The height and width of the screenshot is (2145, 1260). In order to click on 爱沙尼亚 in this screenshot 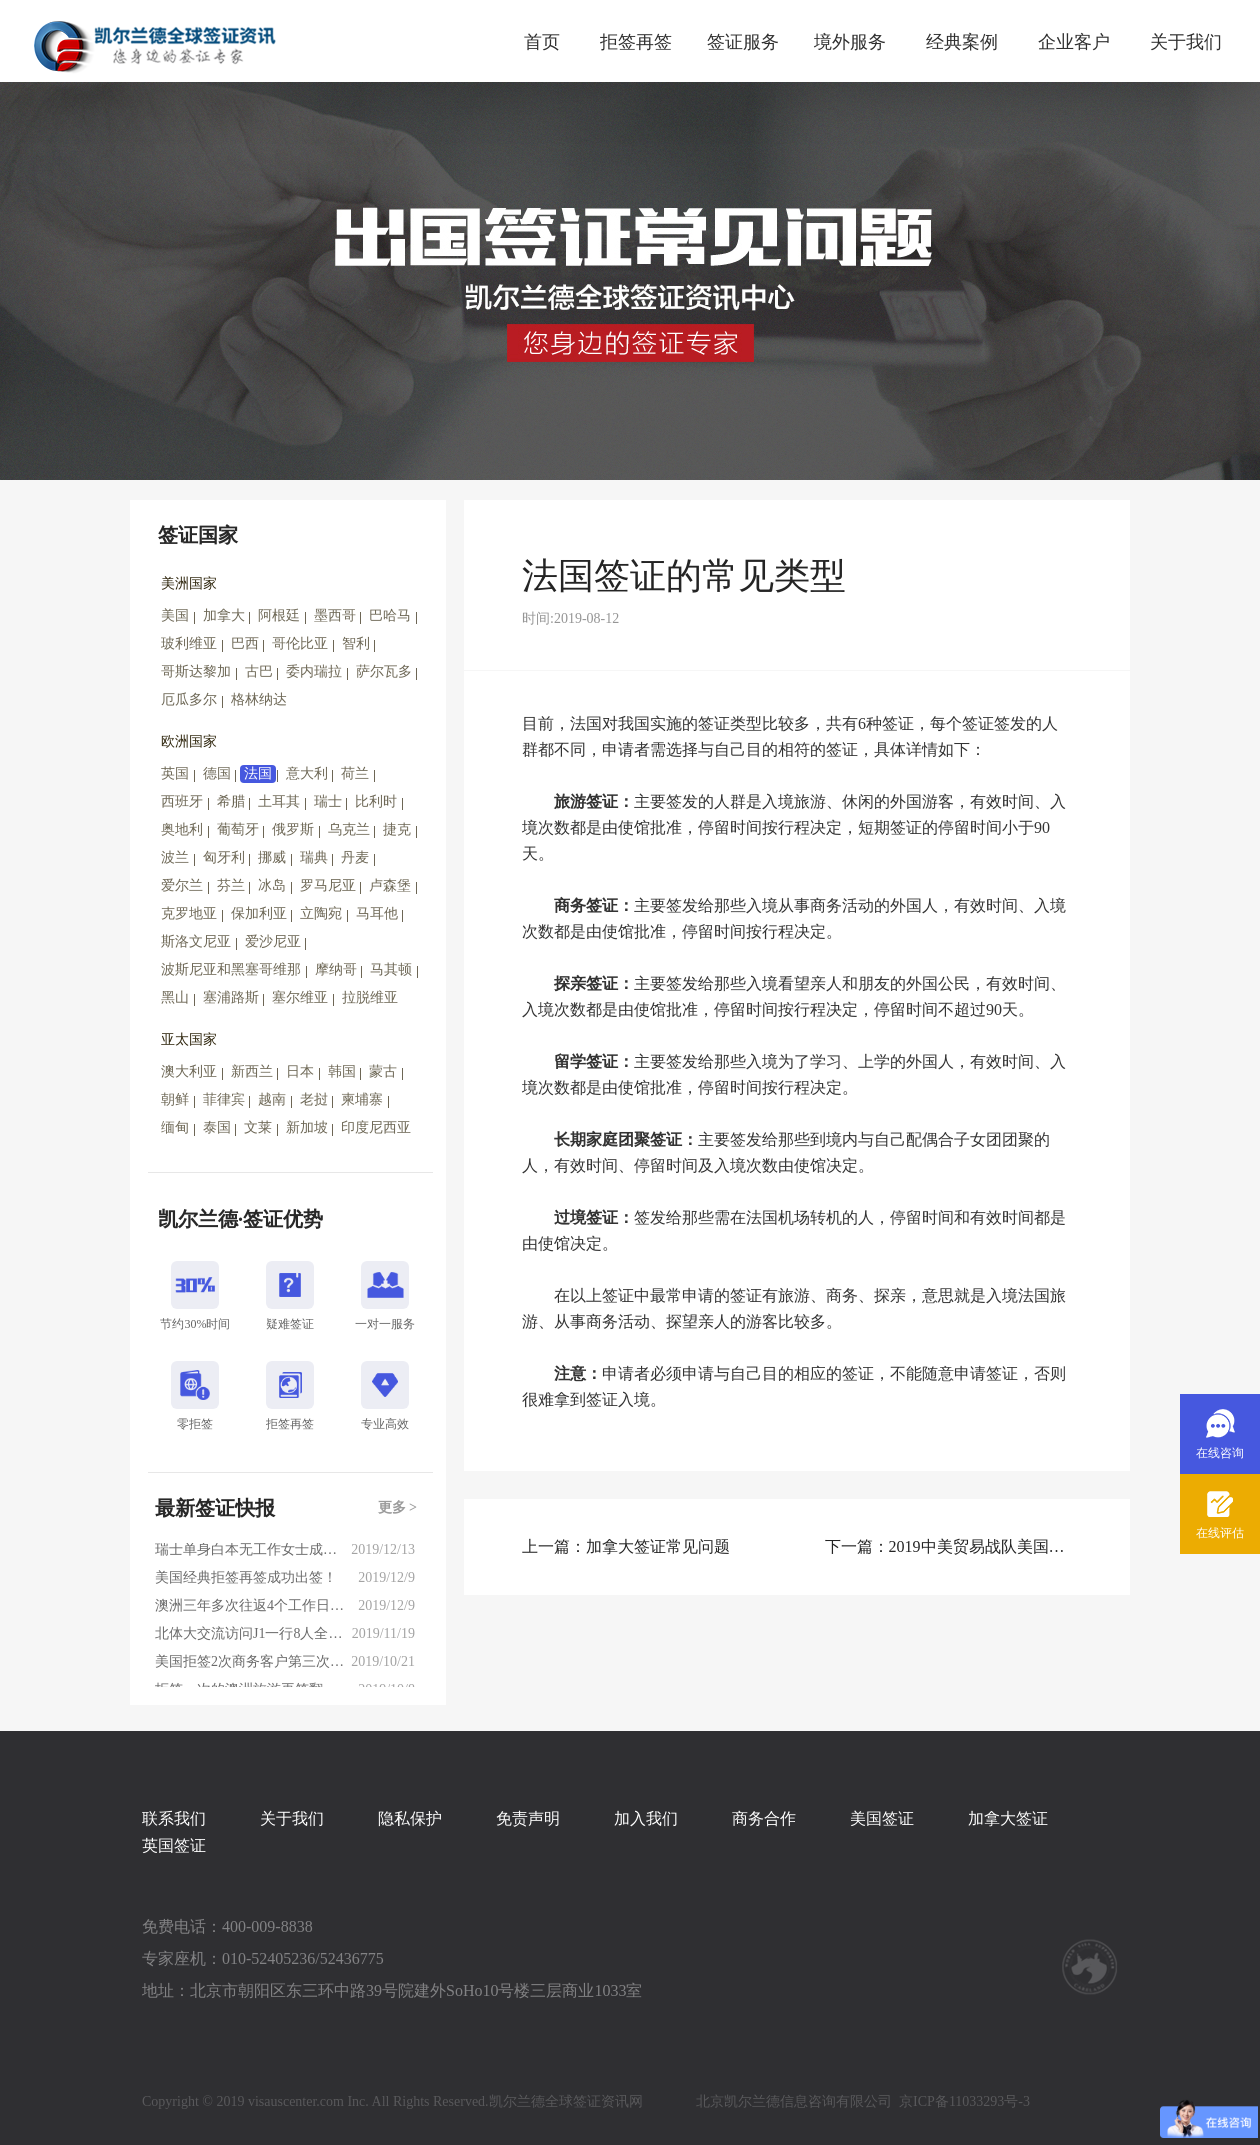, I will do `click(273, 941)`.